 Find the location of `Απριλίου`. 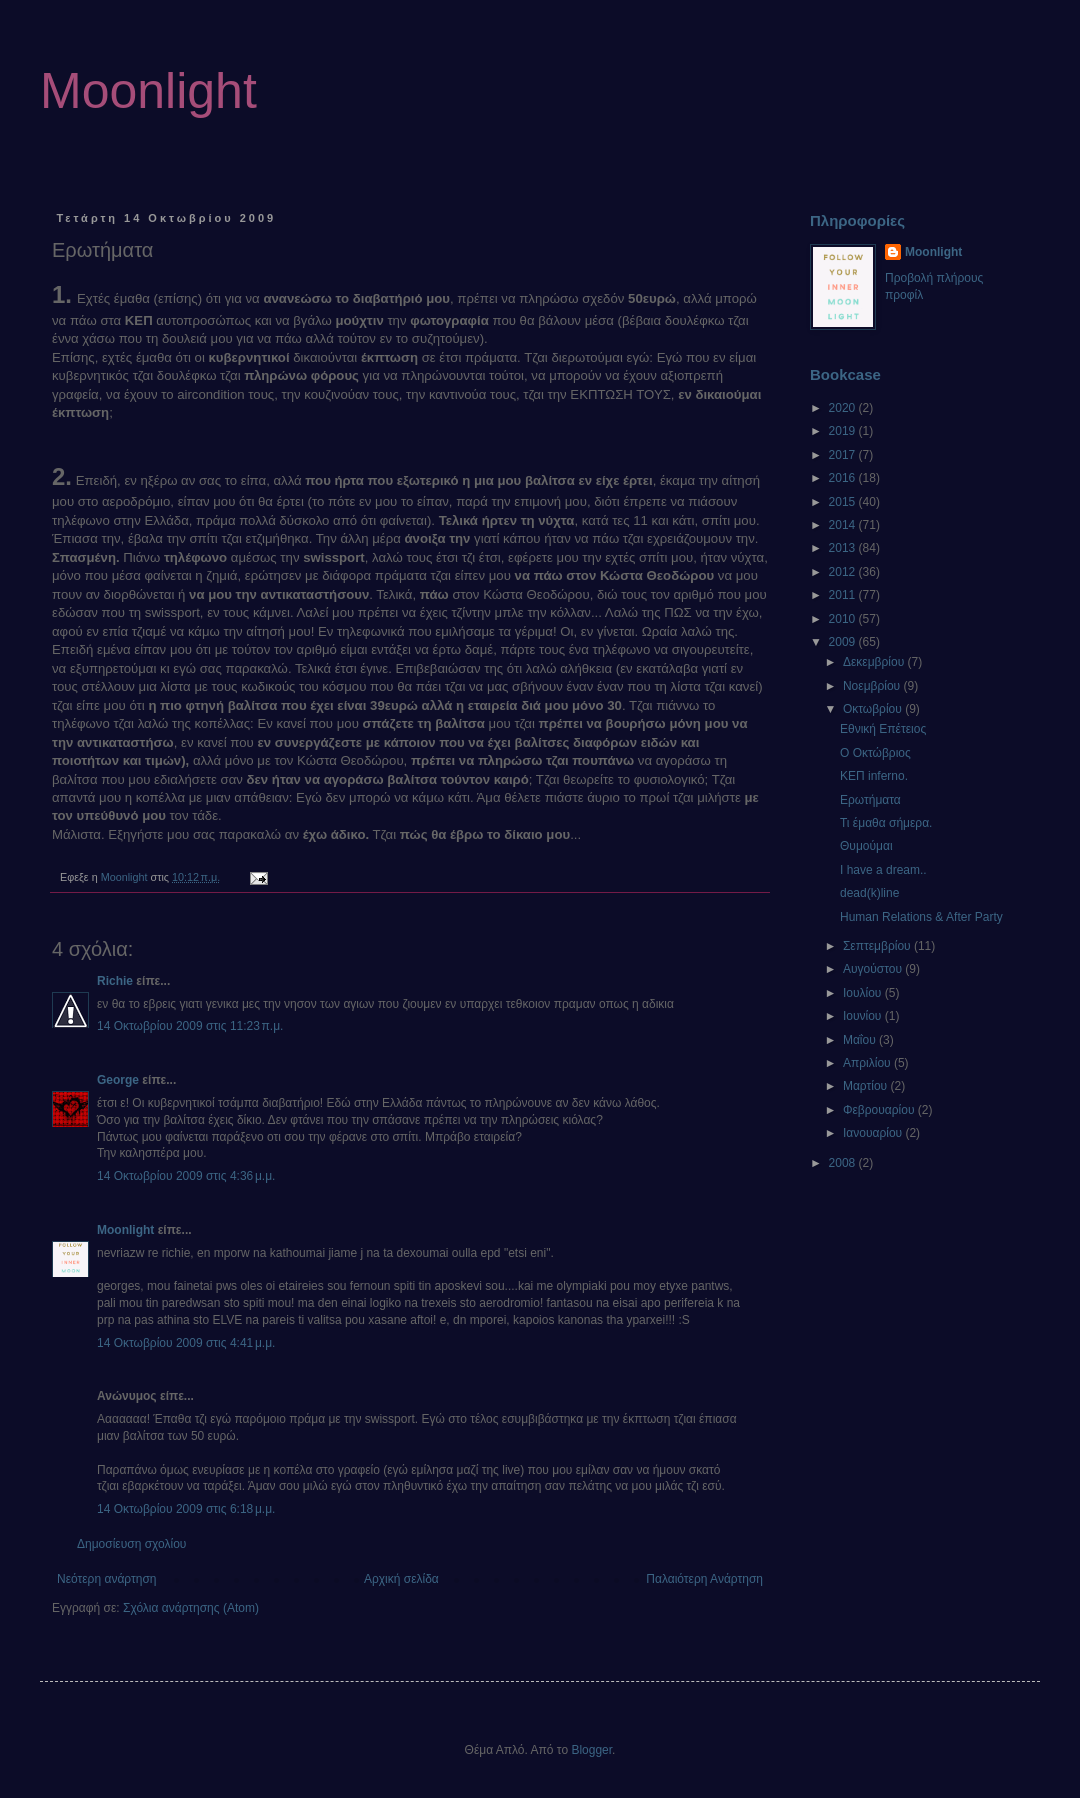

Απριλίου is located at coordinates (868, 1063).